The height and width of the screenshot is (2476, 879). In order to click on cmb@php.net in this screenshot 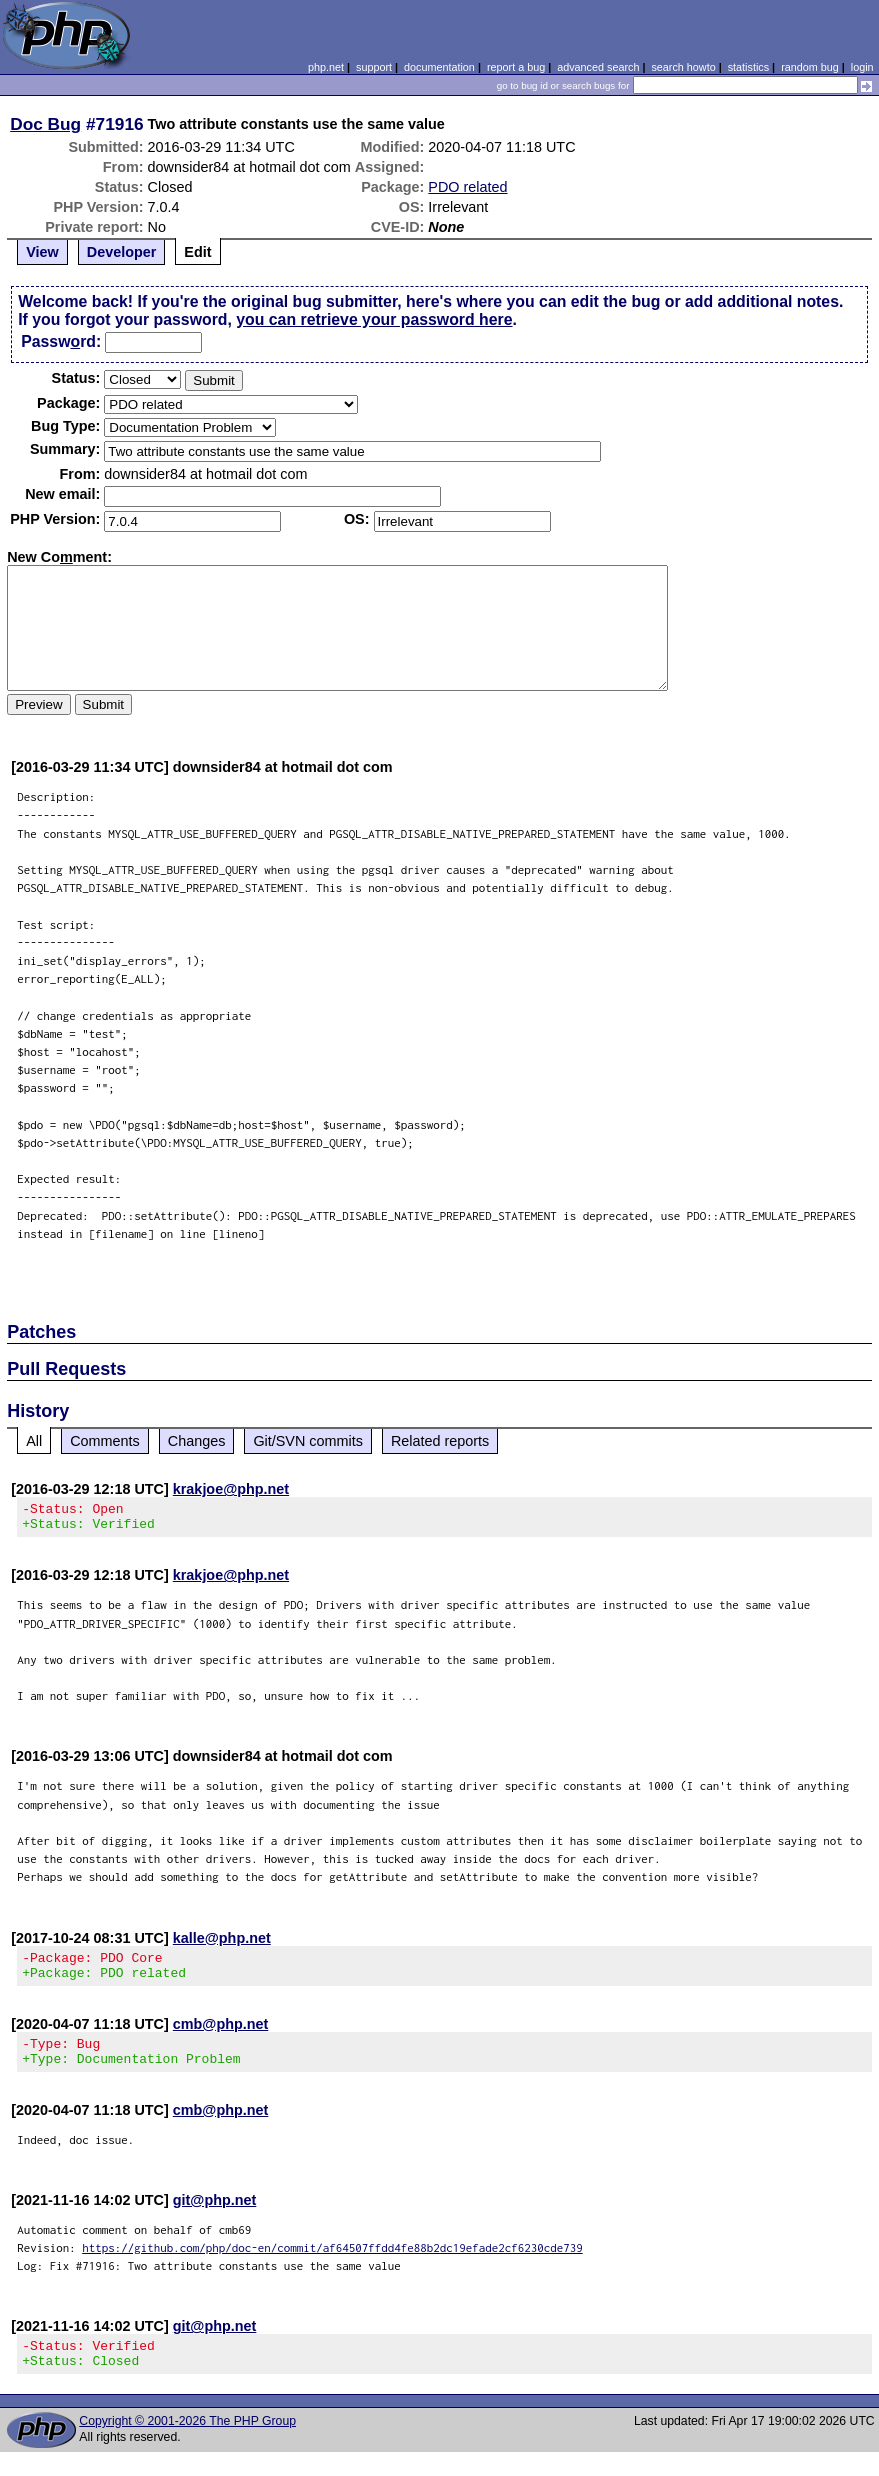, I will do `click(221, 2036)`.